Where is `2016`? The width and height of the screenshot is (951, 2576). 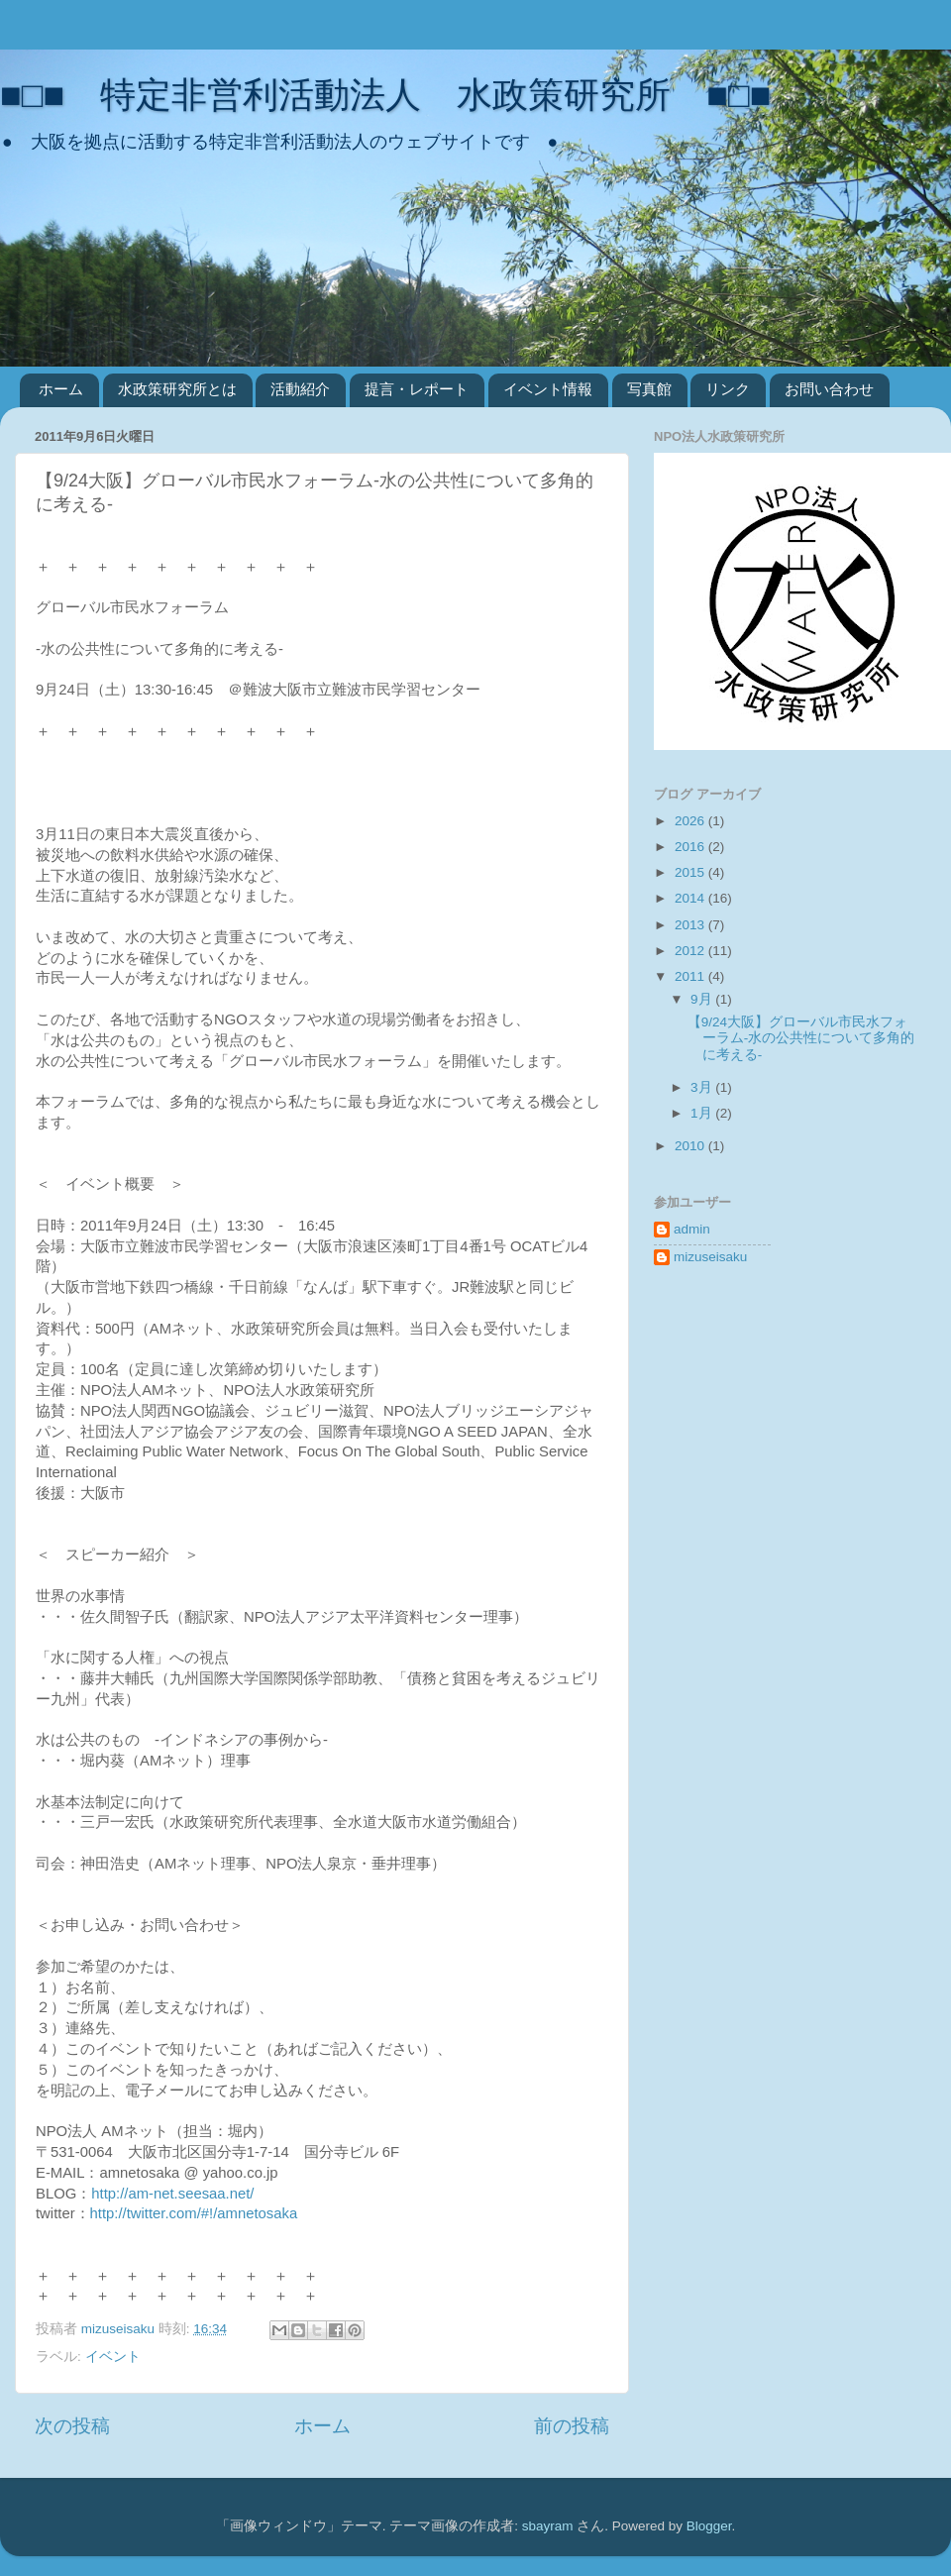
2016 is located at coordinates (691, 846).